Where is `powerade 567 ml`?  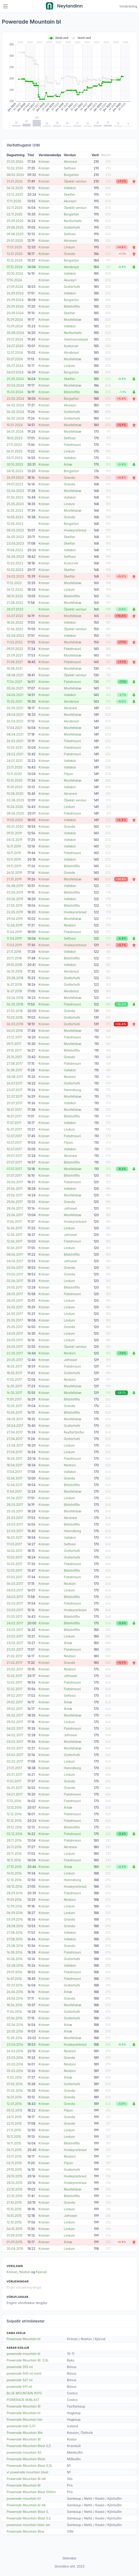 powerade 567 ml is located at coordinates (19, 2380).